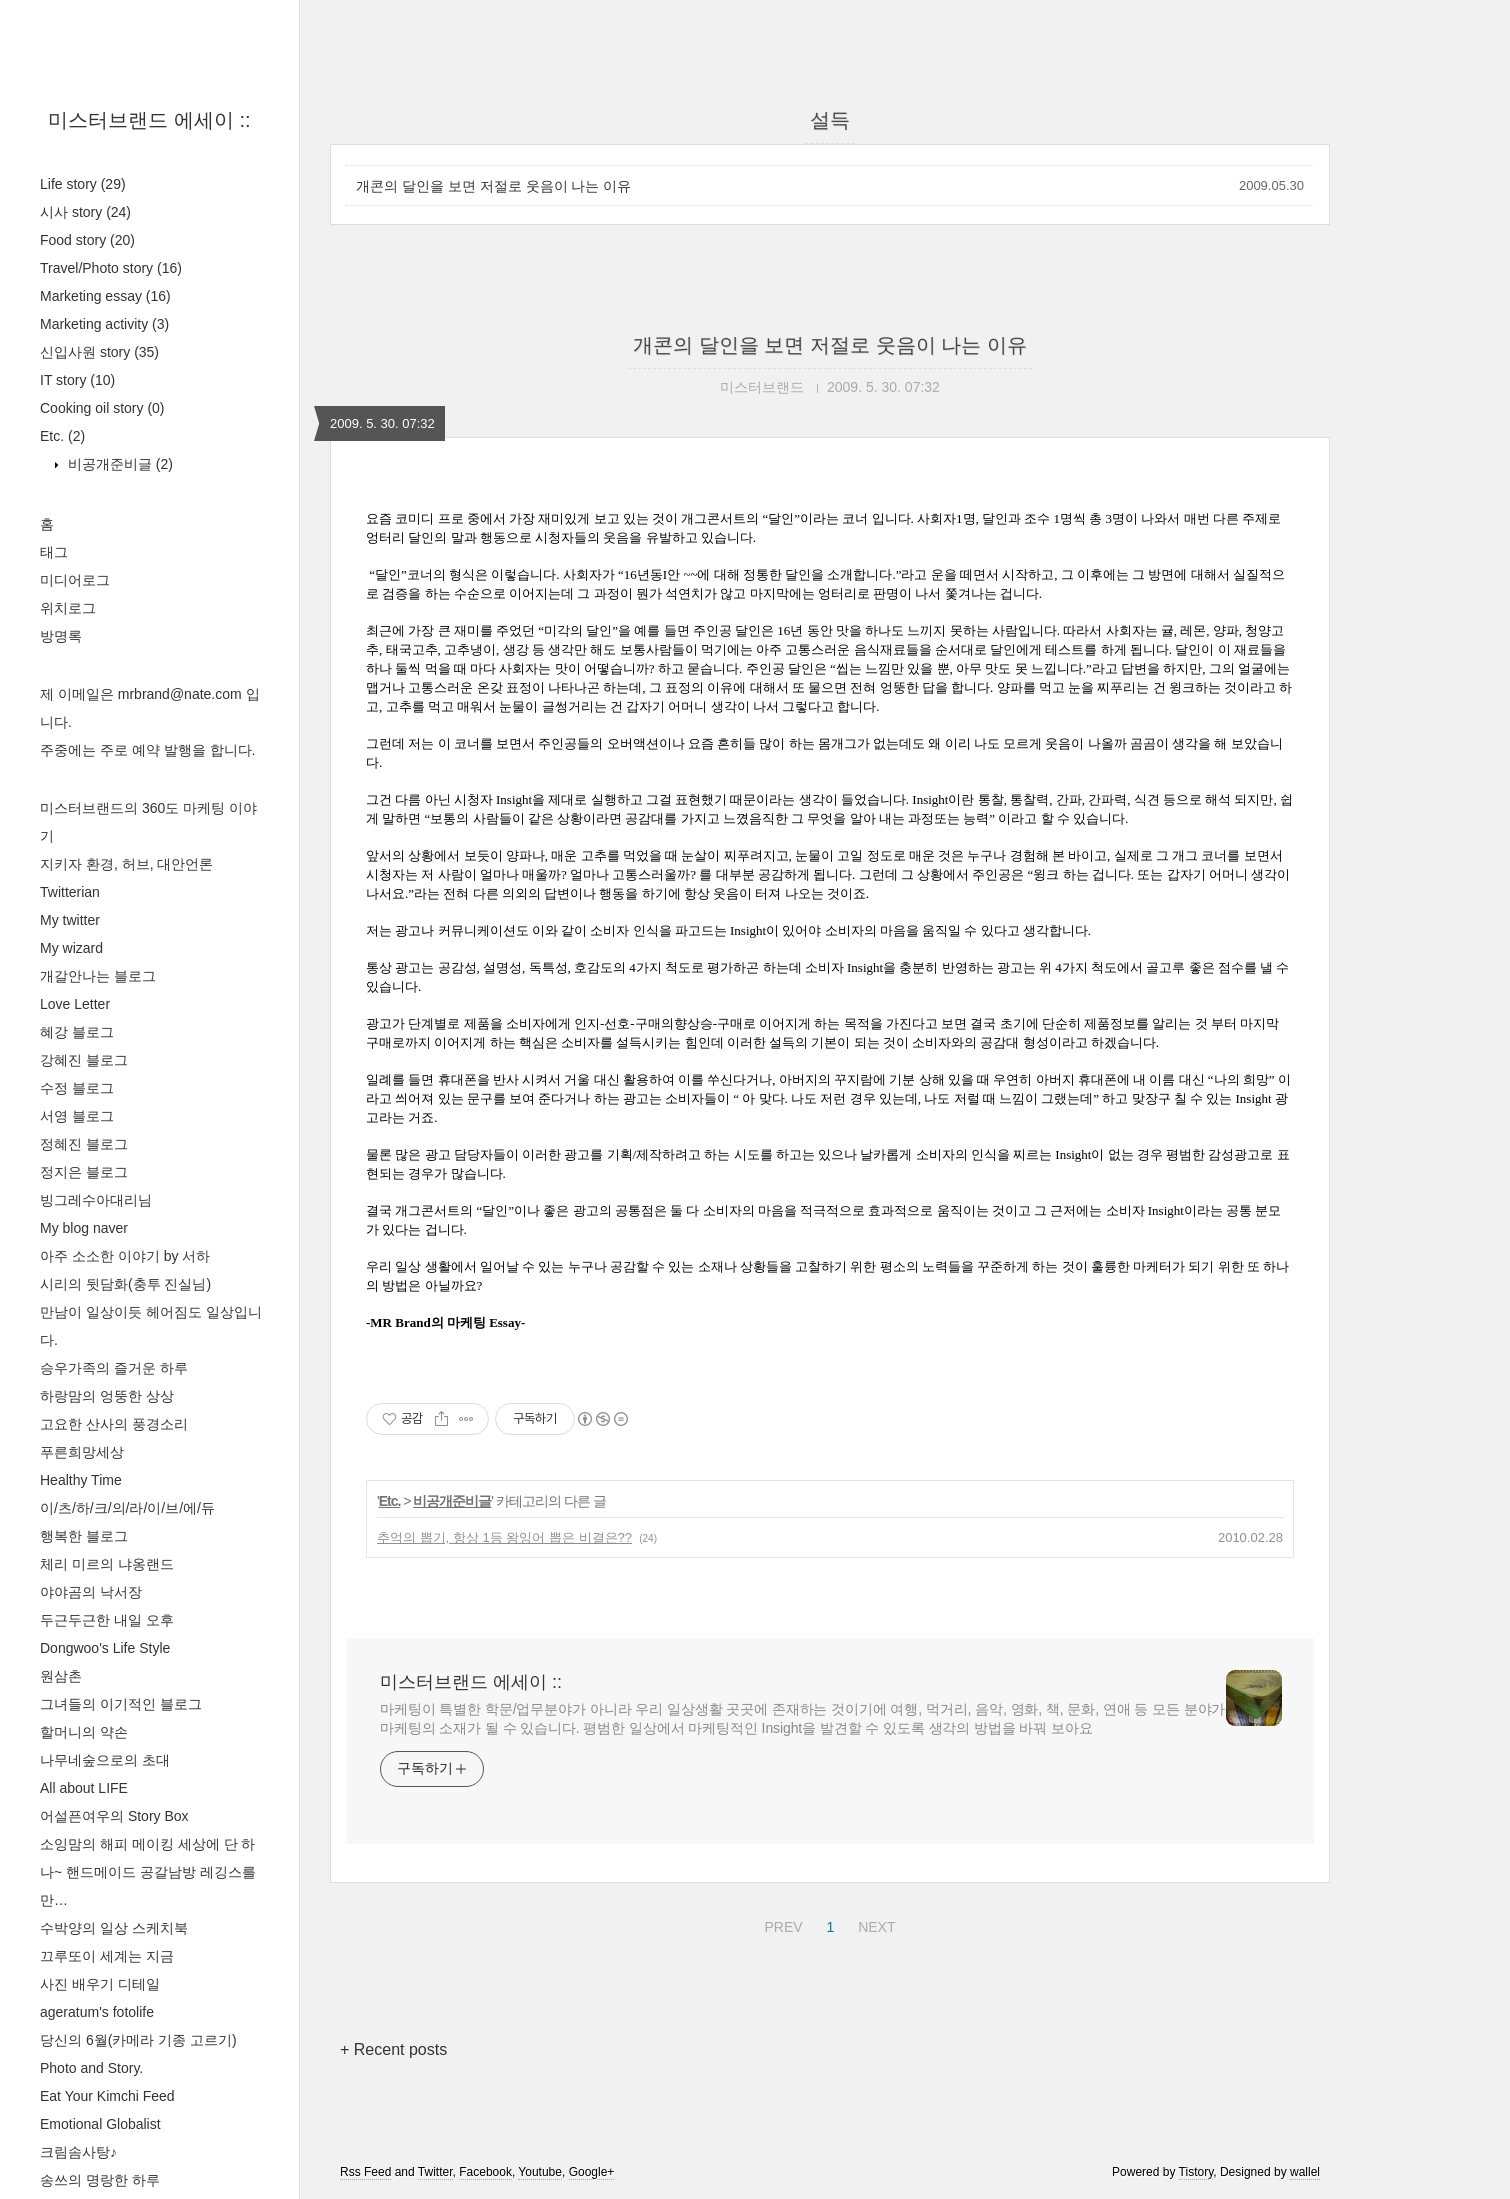  Describe the element at coordinates (61, 636) in the screenshot. I see `방명록` at that location.